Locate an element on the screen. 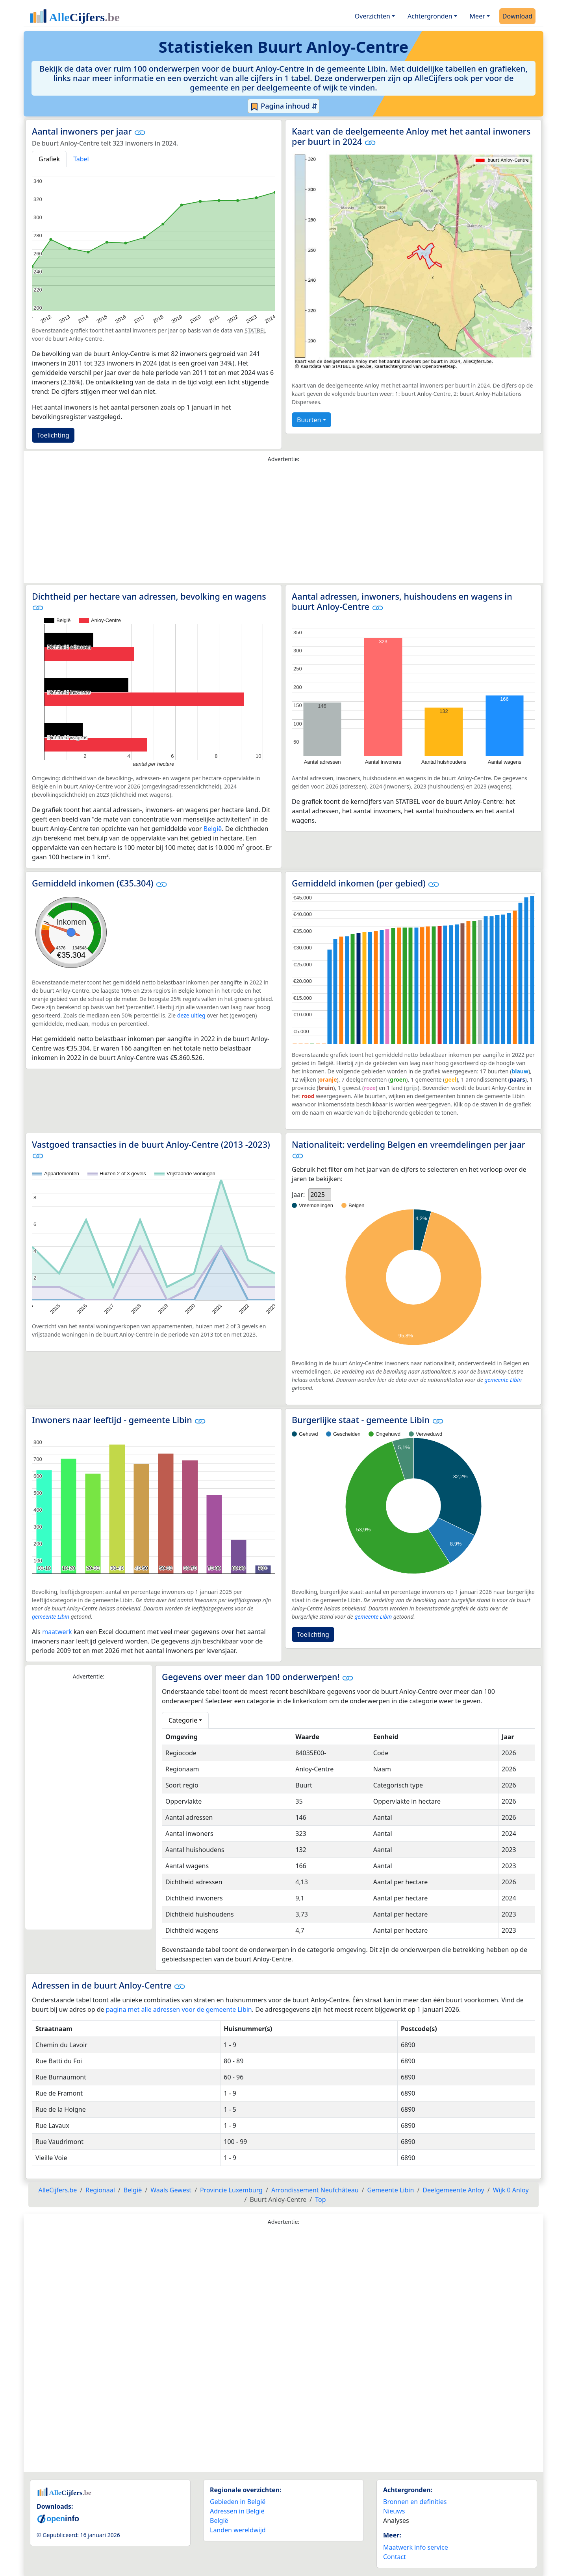  Gebieden in België is located at coordinates (237, 2501).